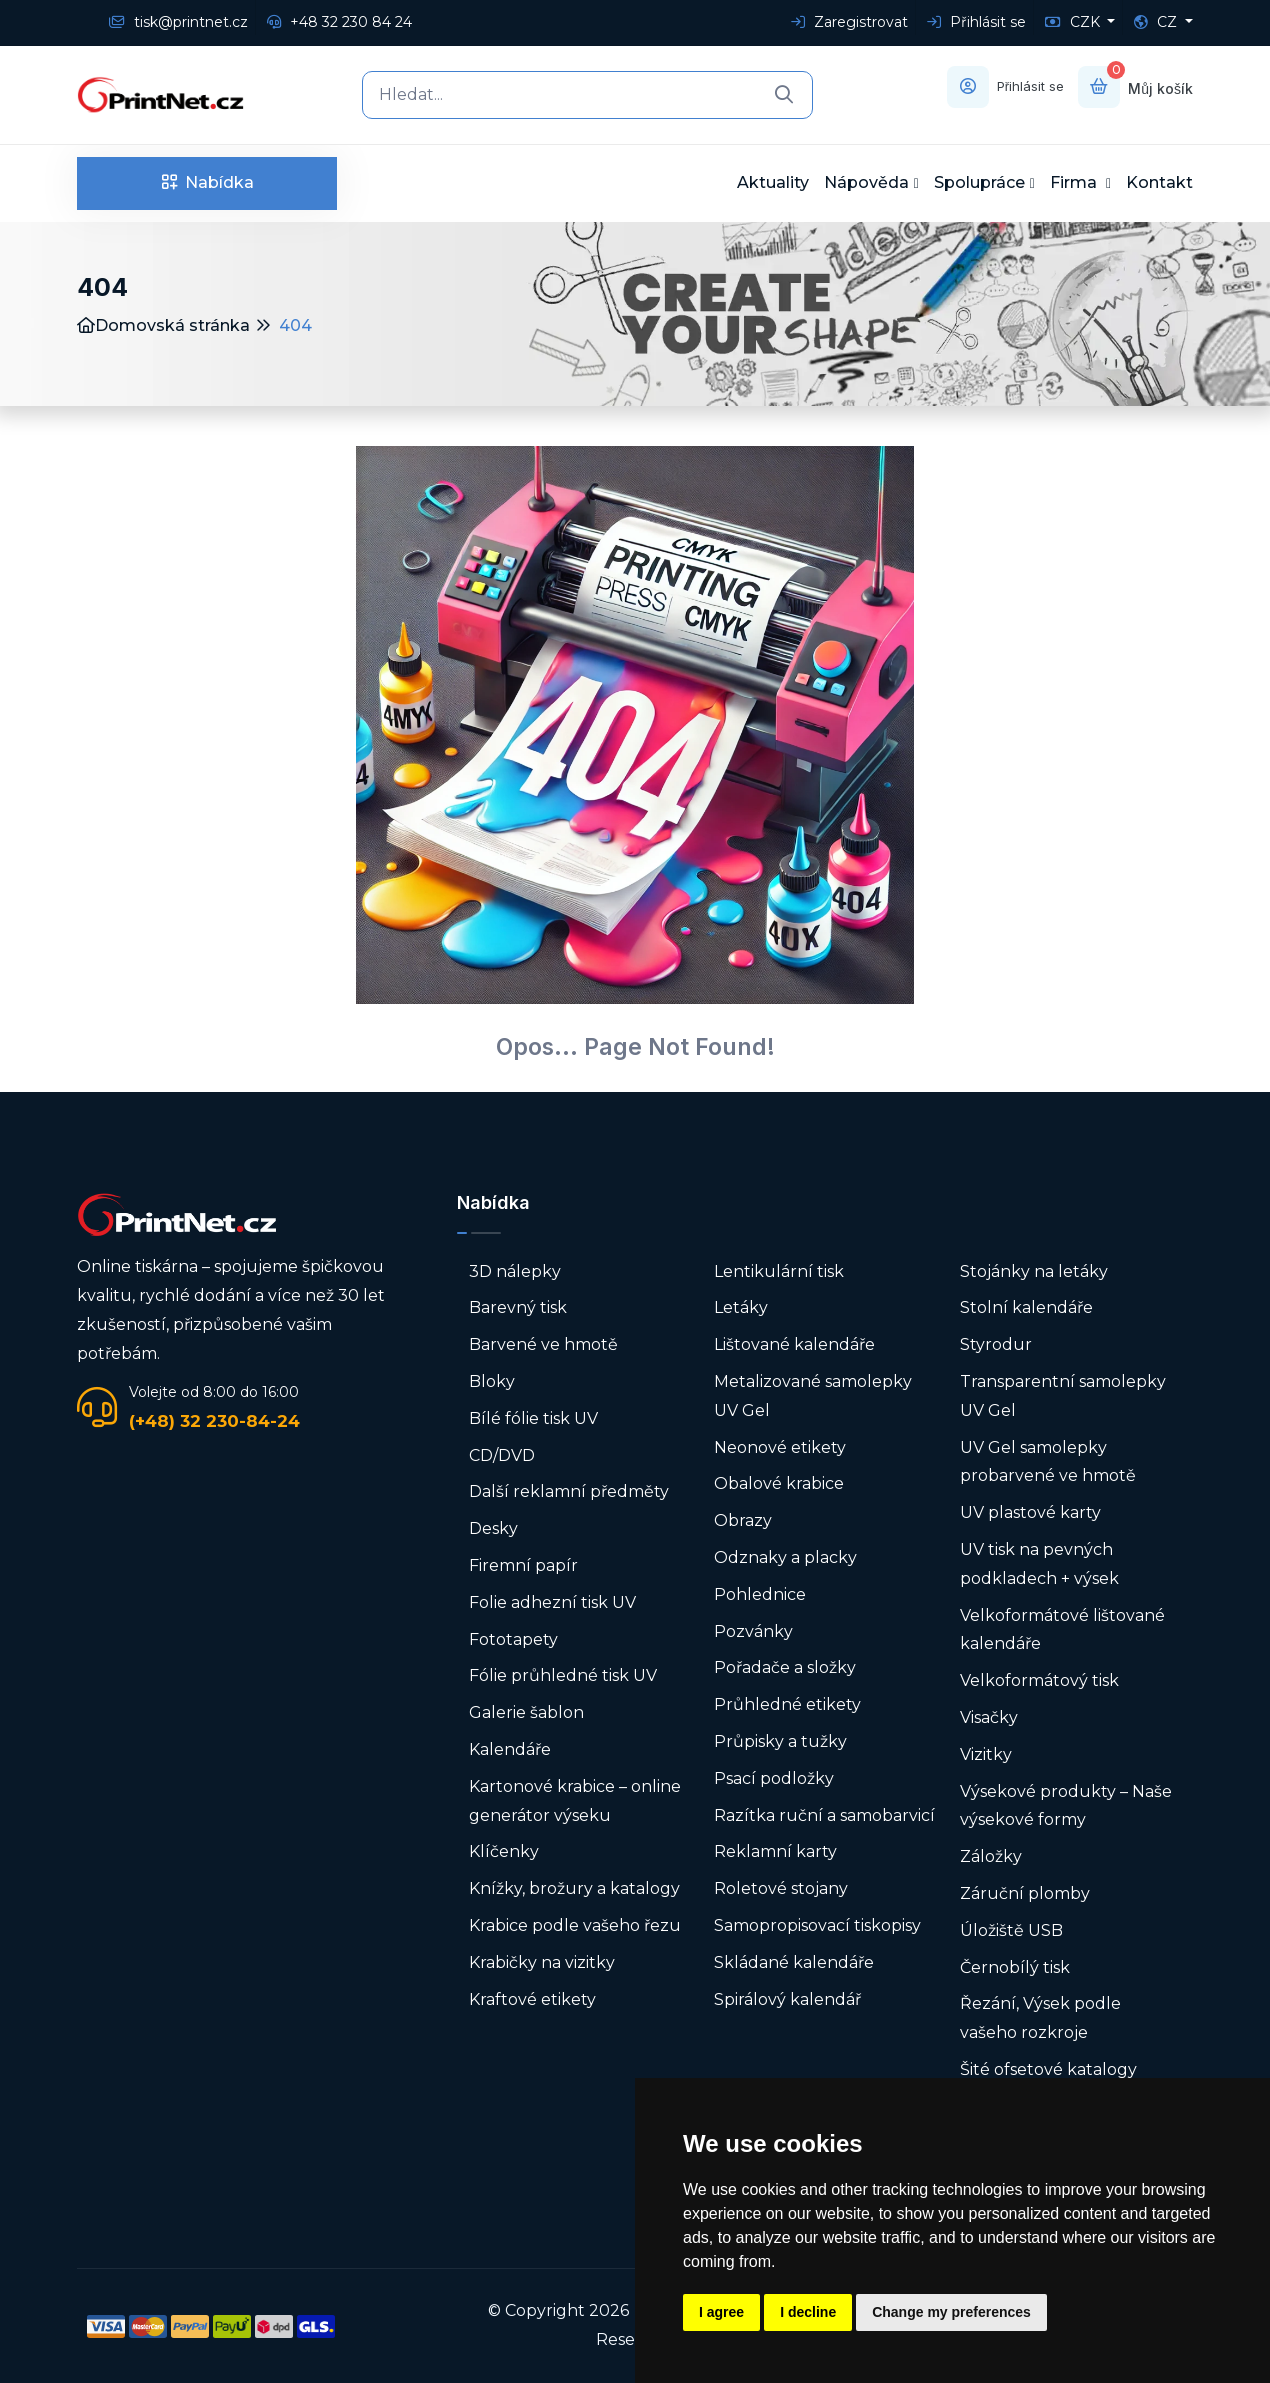 This screenshot has height=2383, width=1270. Describe the element at coordinates (1062, 1630) in the screenshot. I see `Velkoformátové lištované kalendáře` at that location.